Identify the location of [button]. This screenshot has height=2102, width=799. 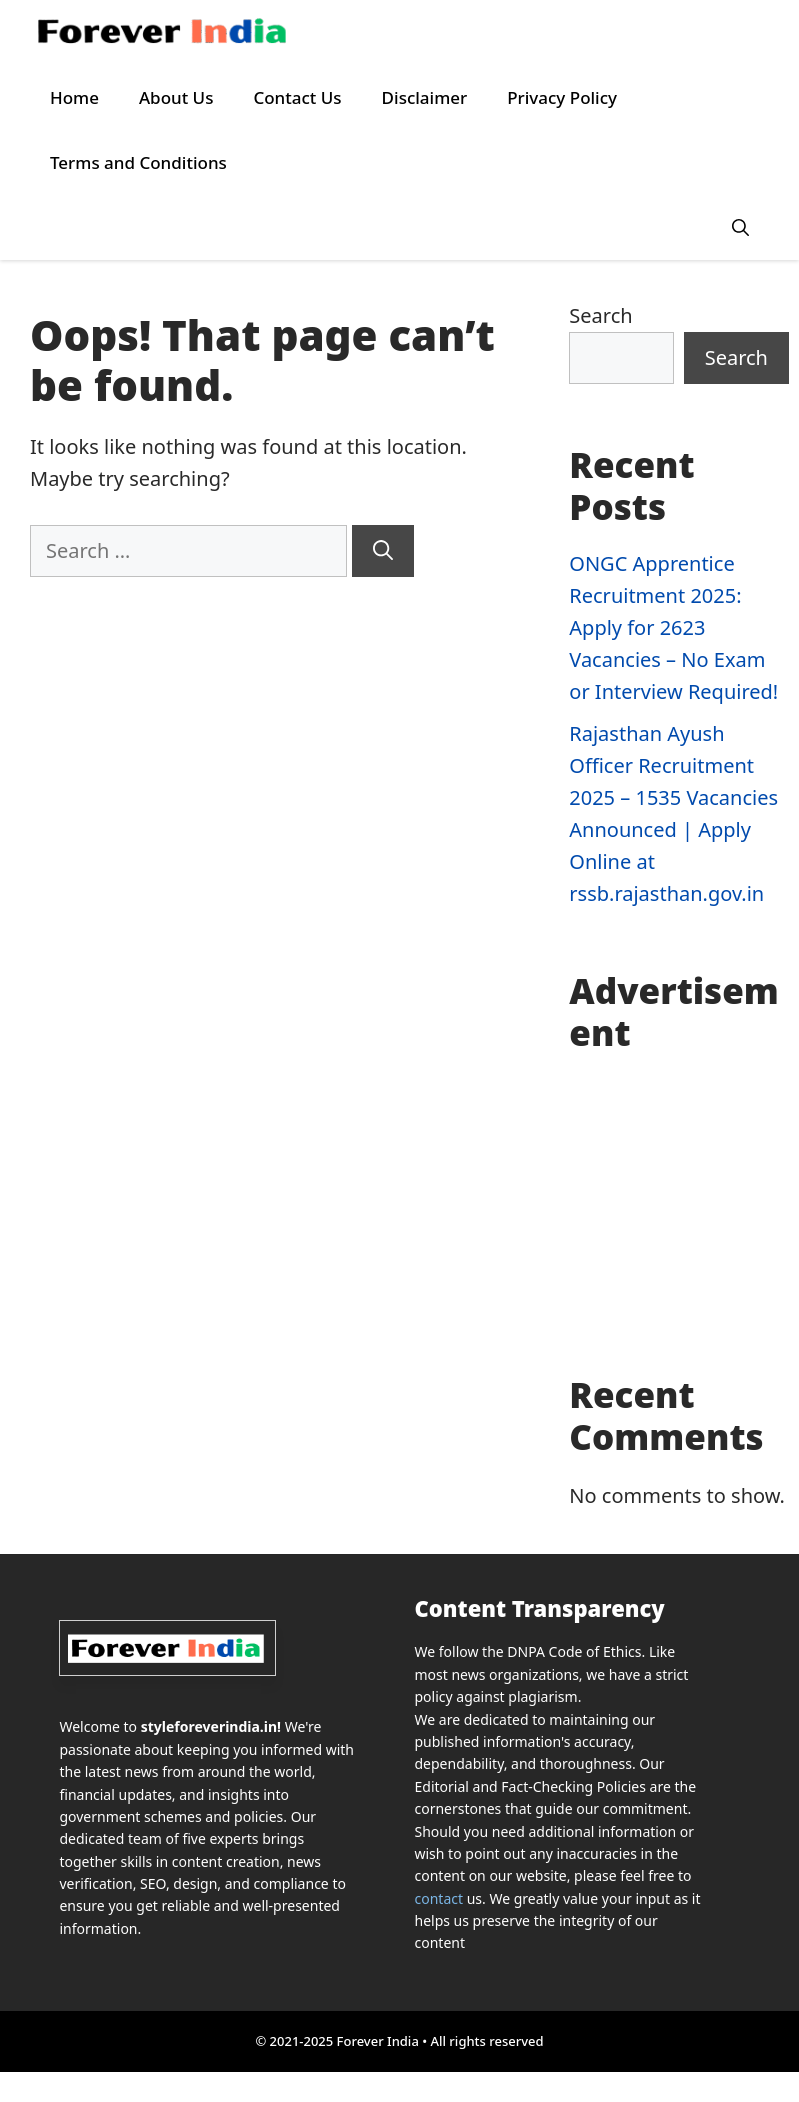
(740, 227).